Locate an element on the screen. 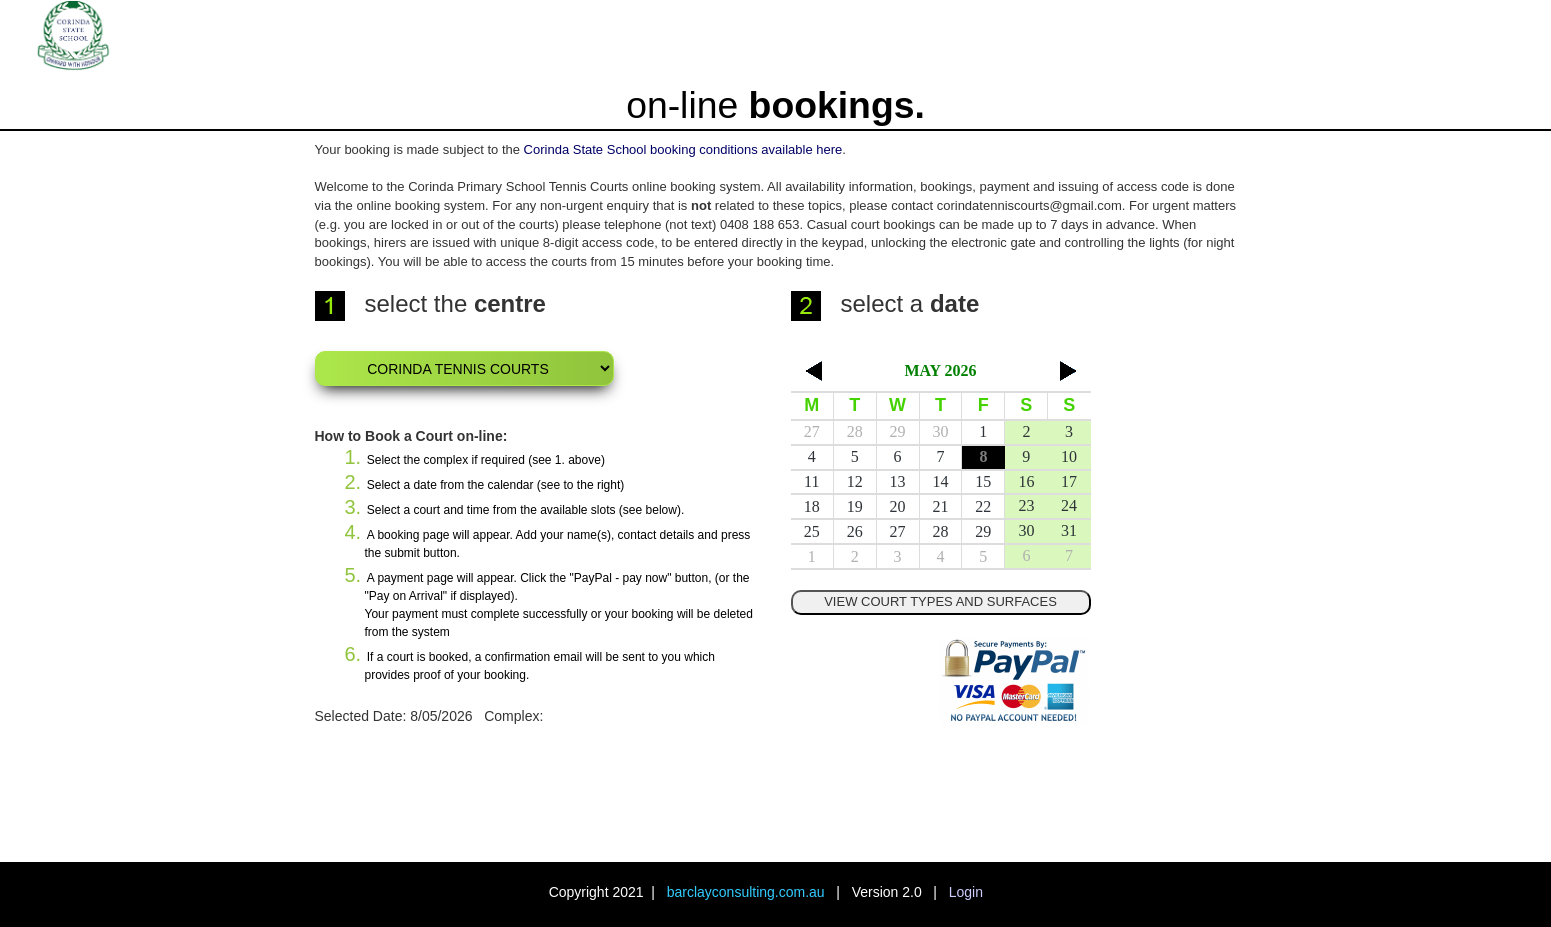  22 is located at coordinates (983, 506).